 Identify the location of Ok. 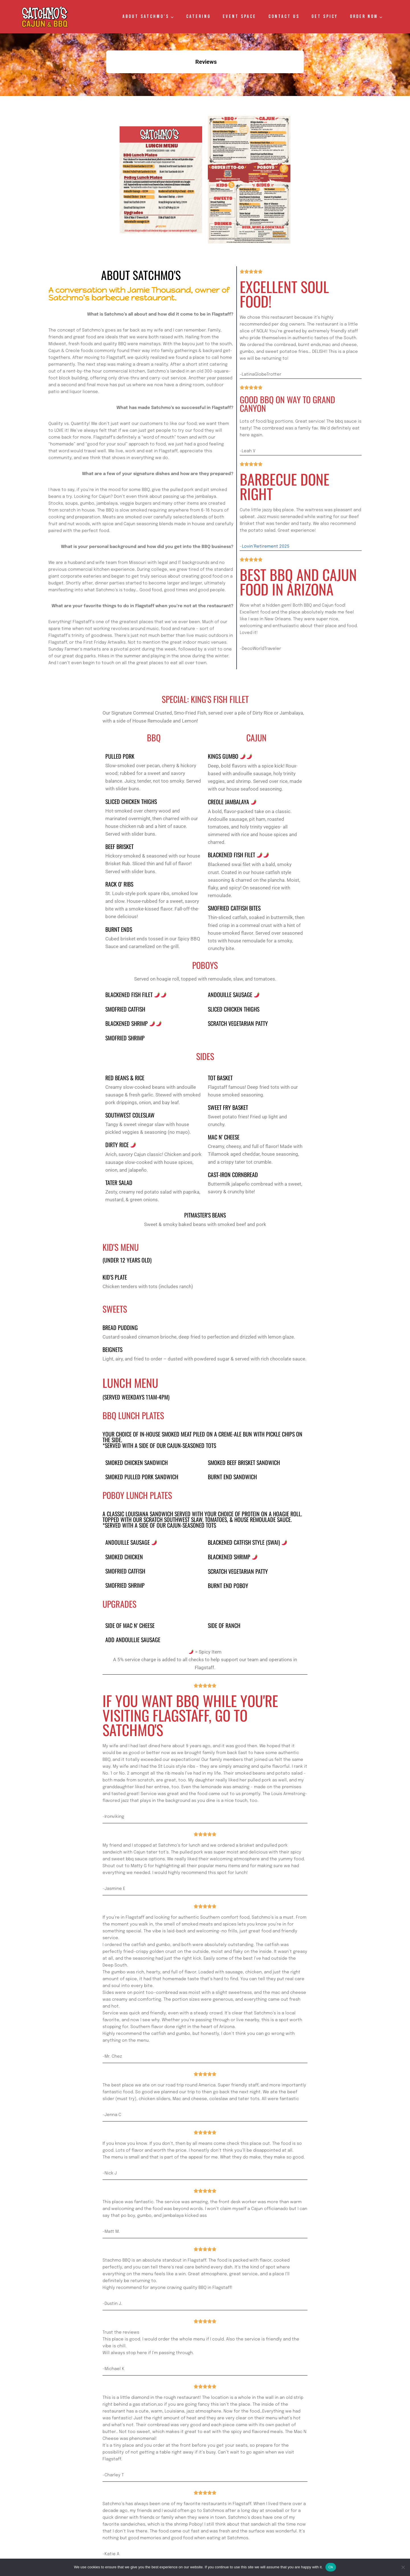
(330, 2567).